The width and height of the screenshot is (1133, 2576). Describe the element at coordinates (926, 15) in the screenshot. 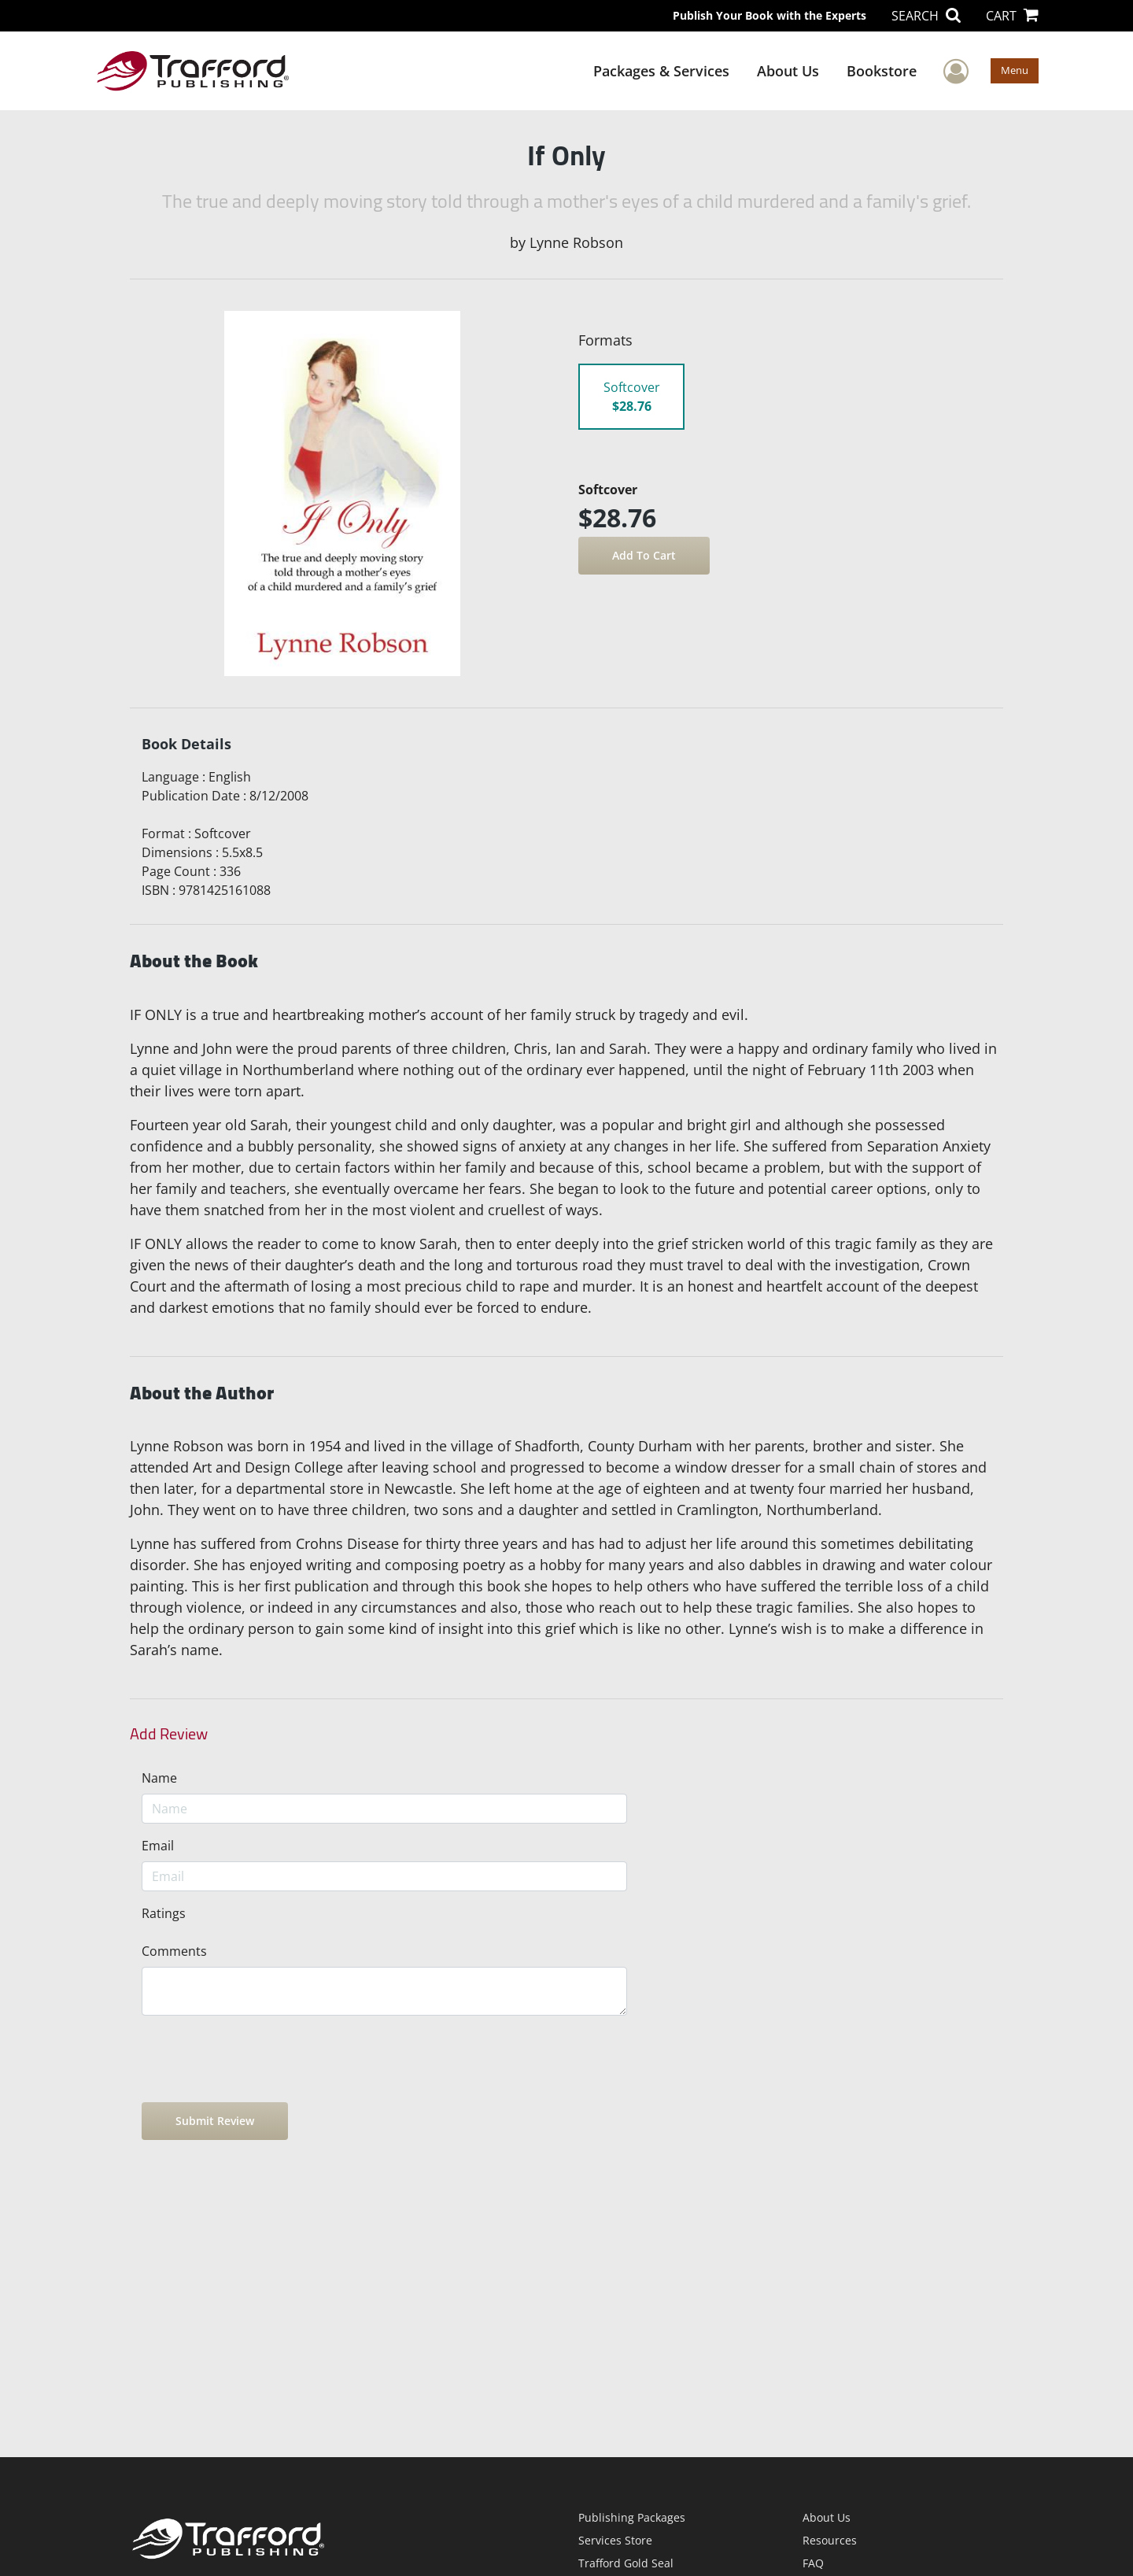

I see `SEARCH` at that location.